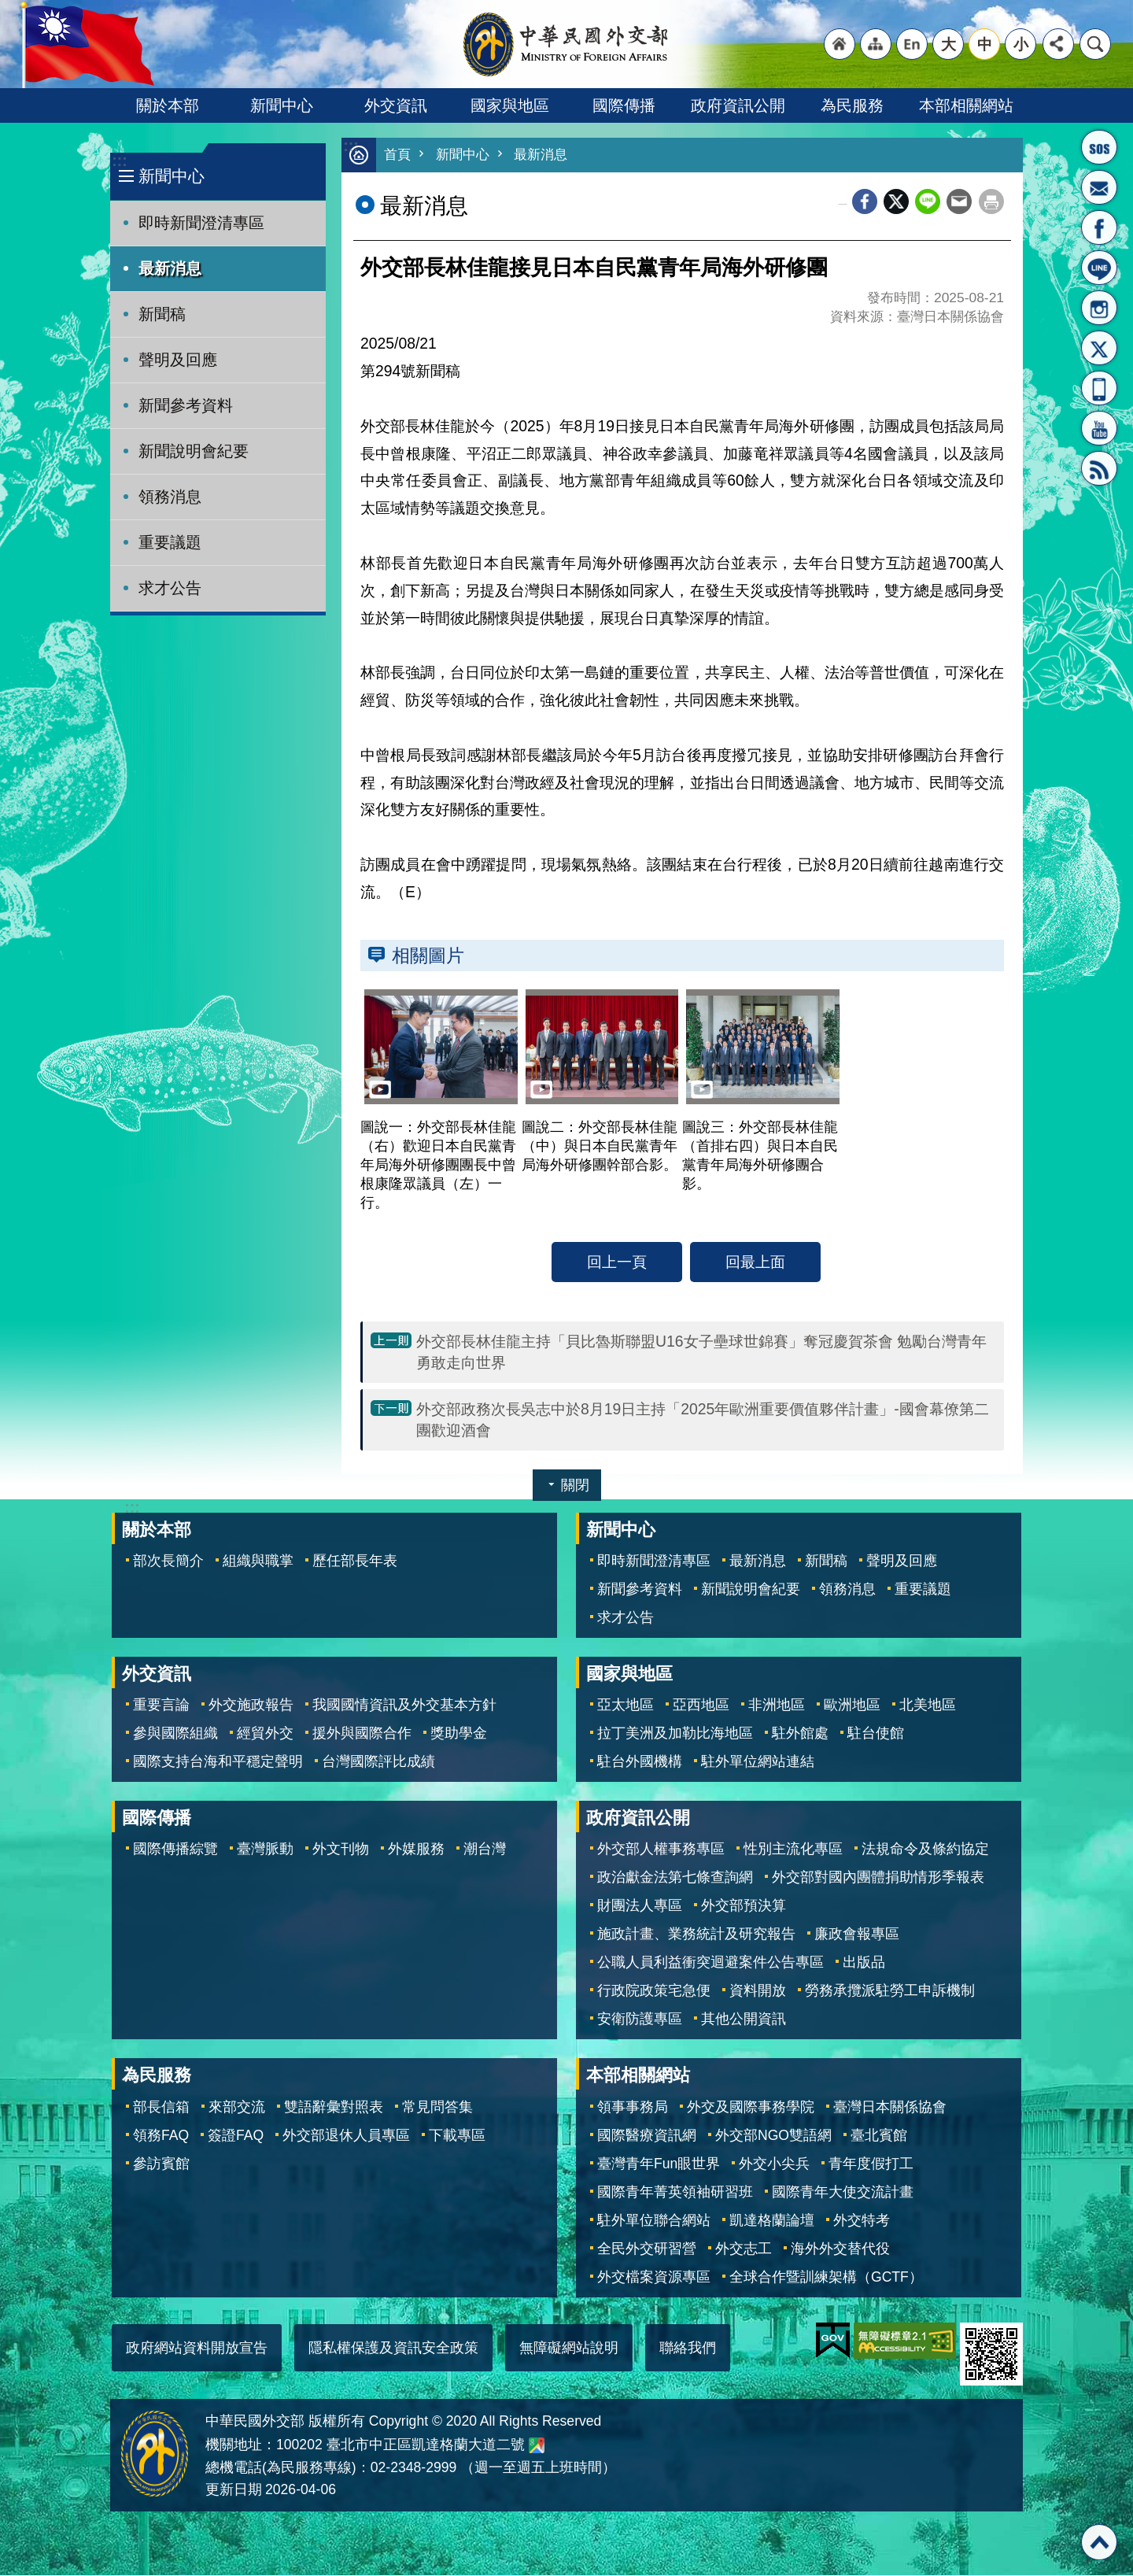  What do you see at coordinates (536, 2446) in the screenshot?
I see `中華民國外交部地圖` at bounding box center [536, 2446].